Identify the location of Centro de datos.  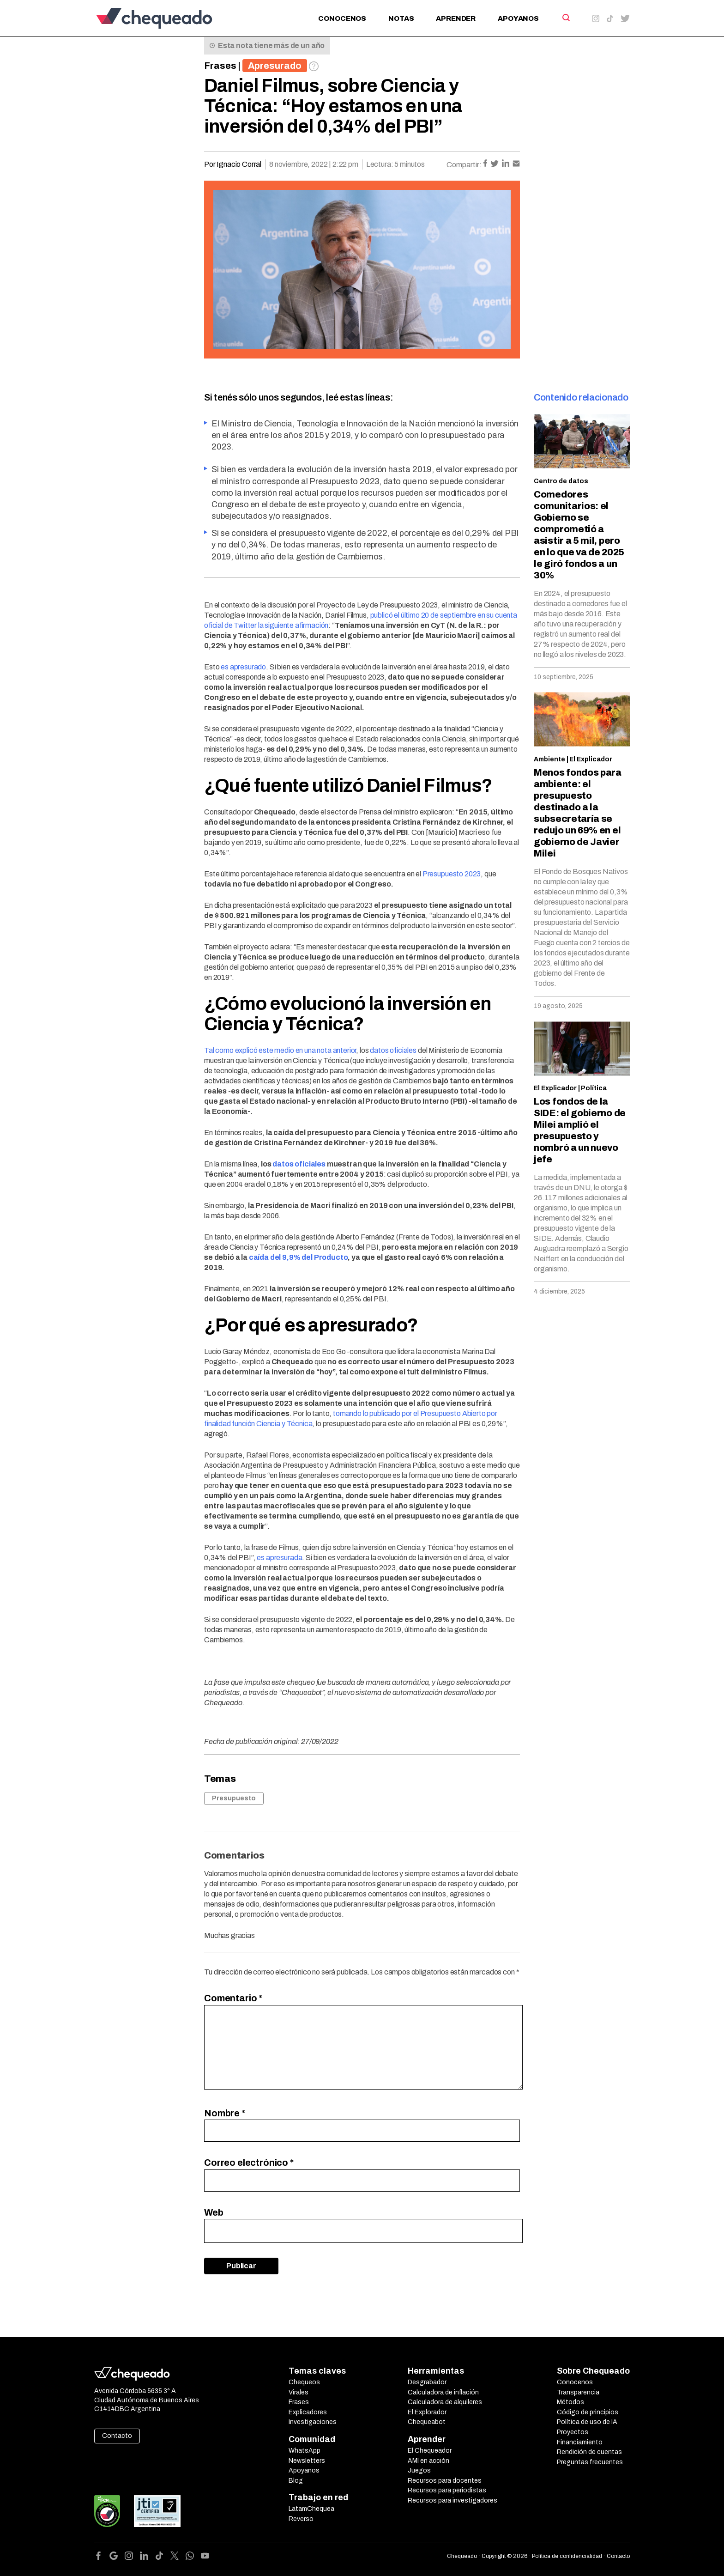
(561, 481).